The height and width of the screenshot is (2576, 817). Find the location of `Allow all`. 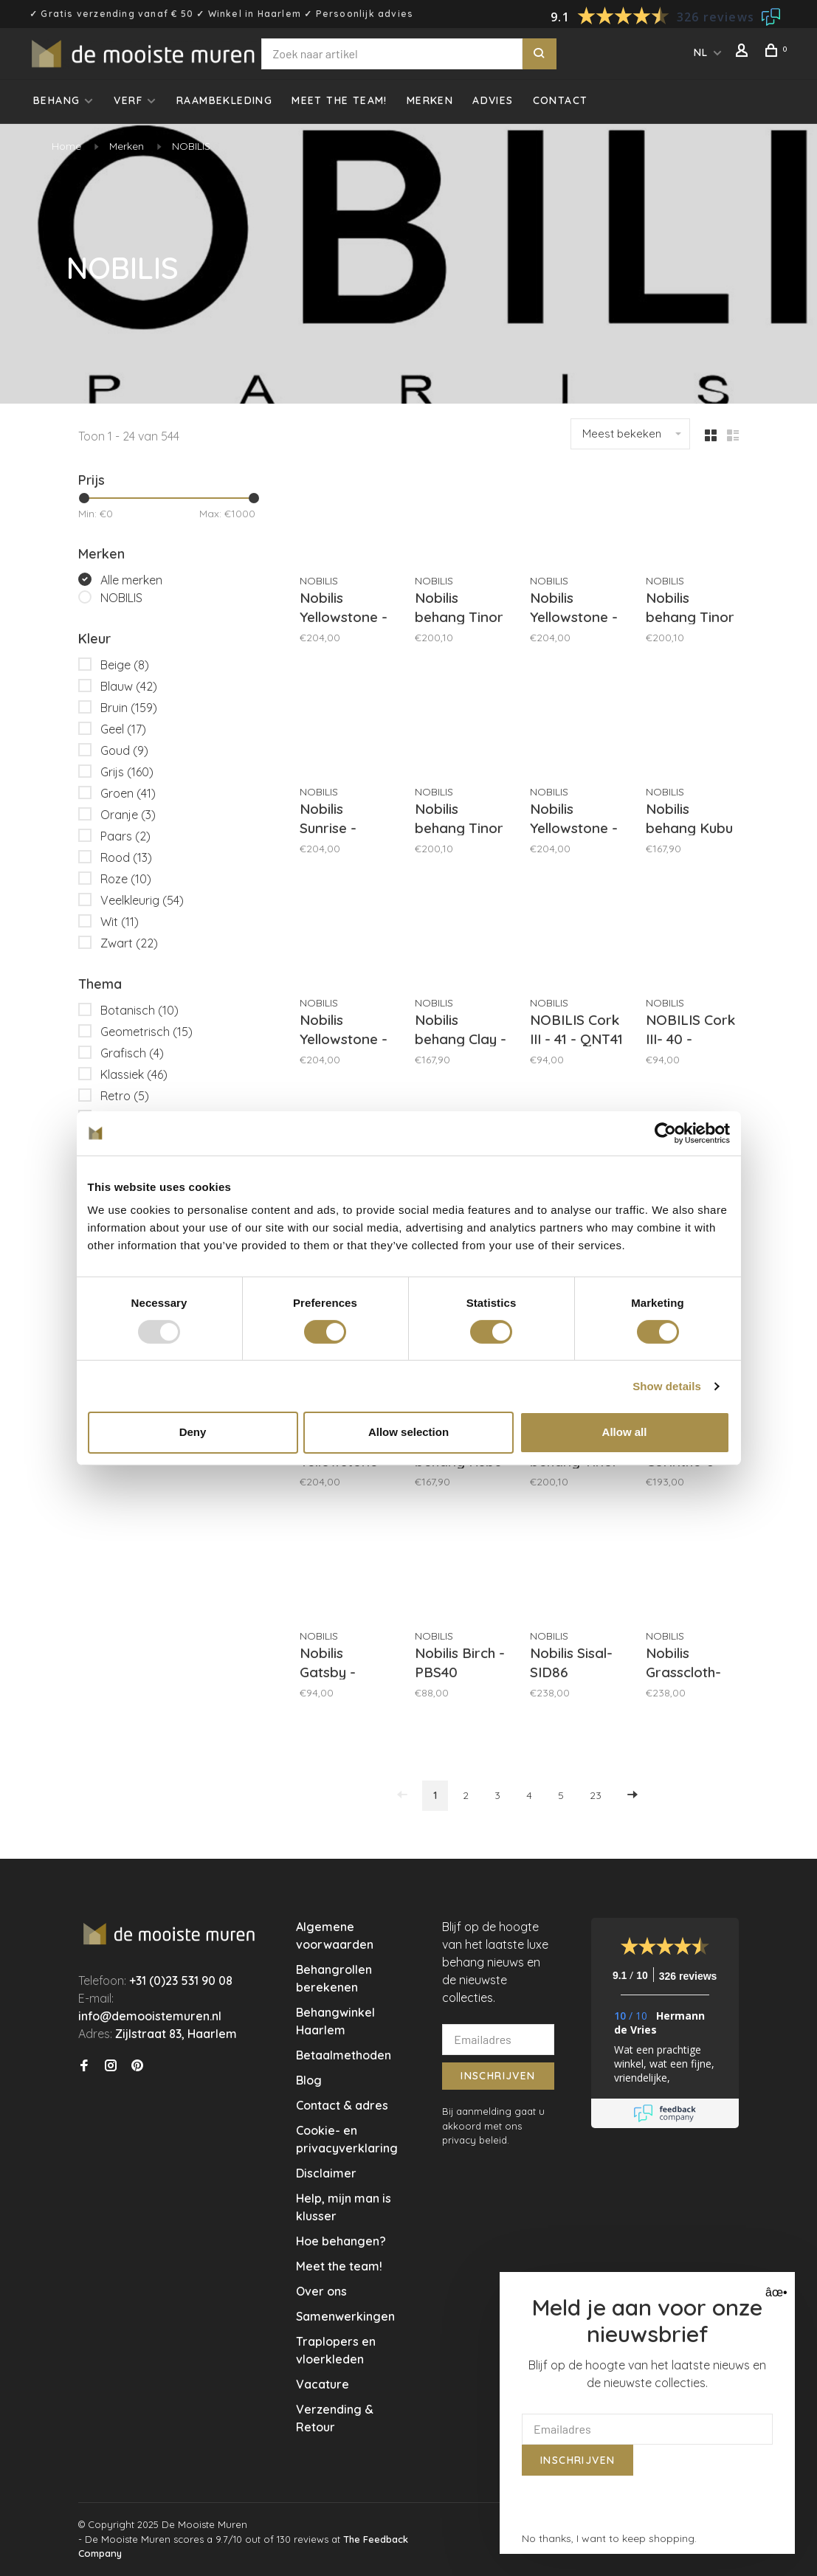

Allow all is located at coordinates (624, 1432).